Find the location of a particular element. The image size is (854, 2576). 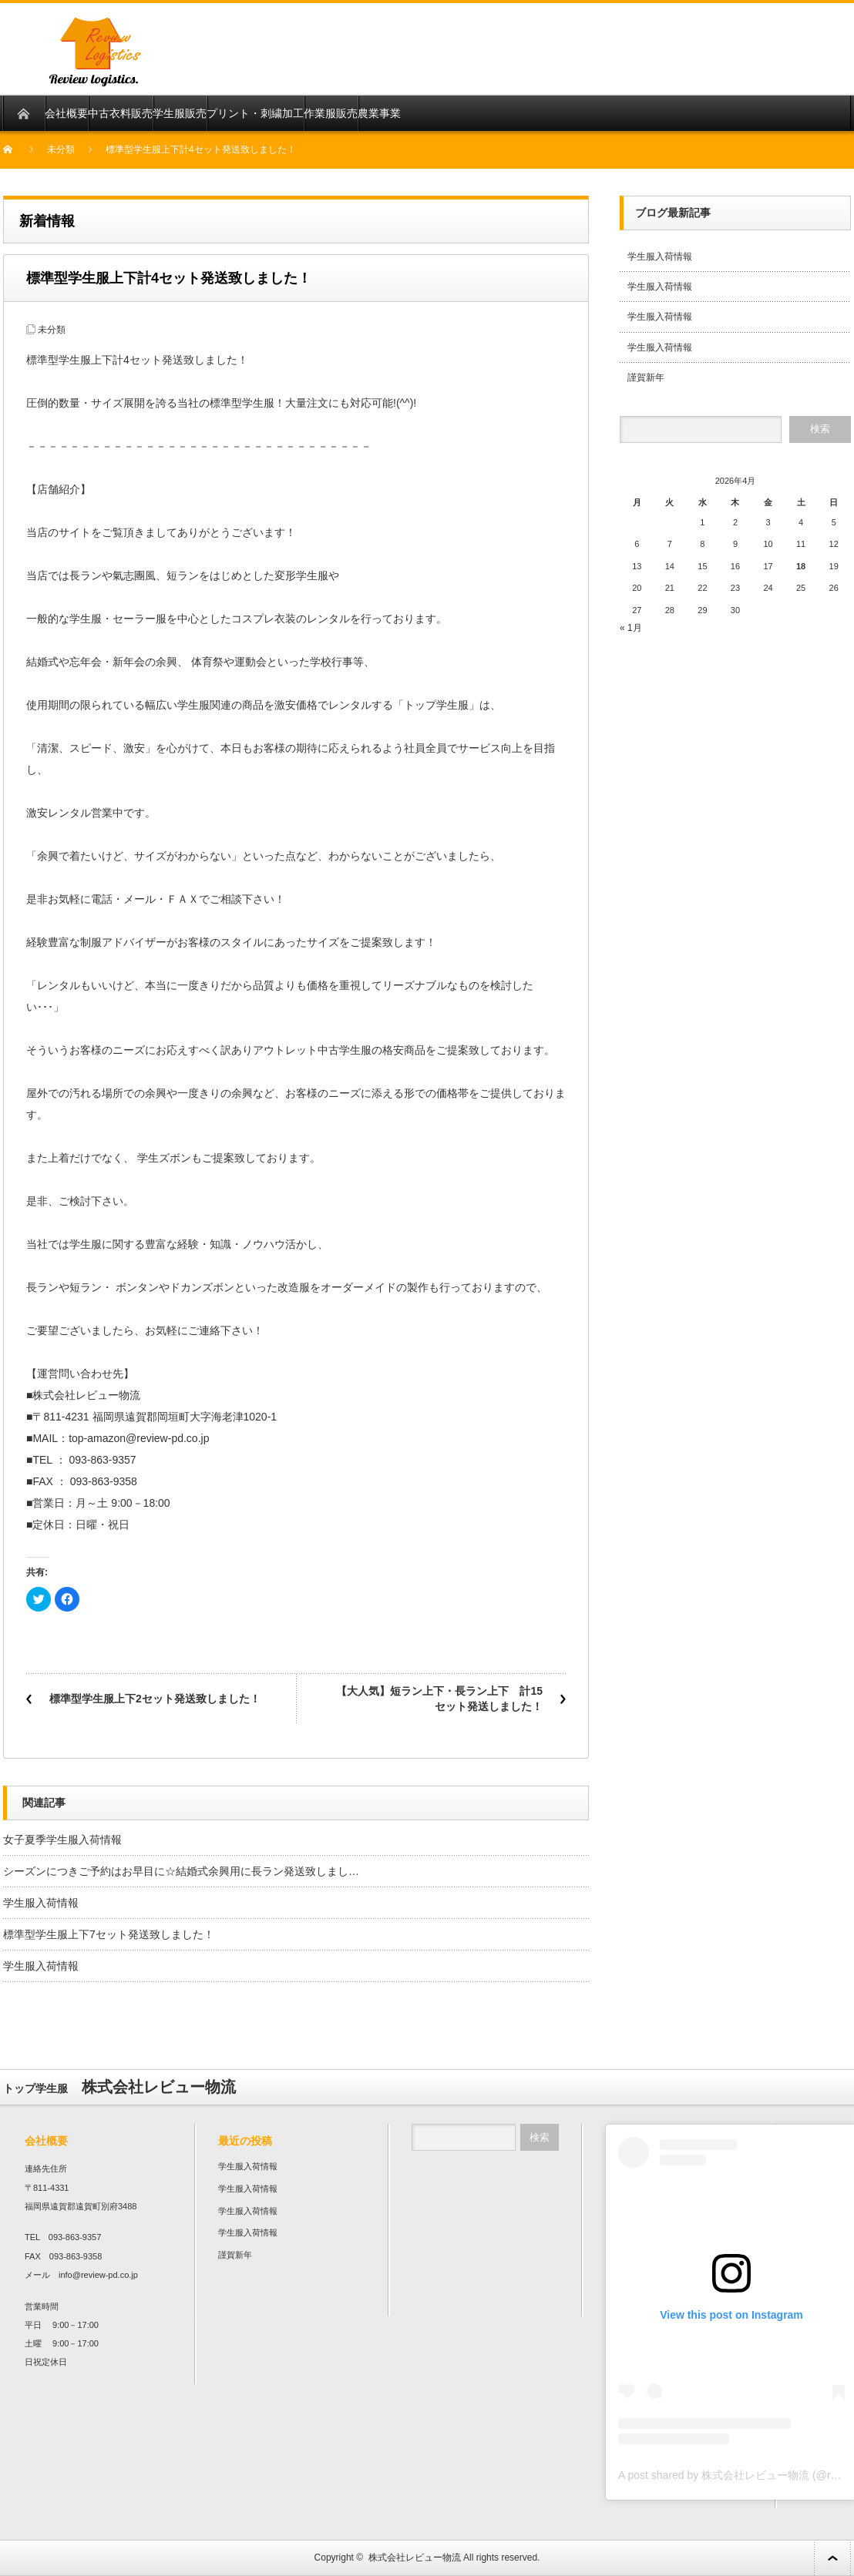

標準型学生服上下2セット発送致しました！ is located at coordinates (155, 1698).